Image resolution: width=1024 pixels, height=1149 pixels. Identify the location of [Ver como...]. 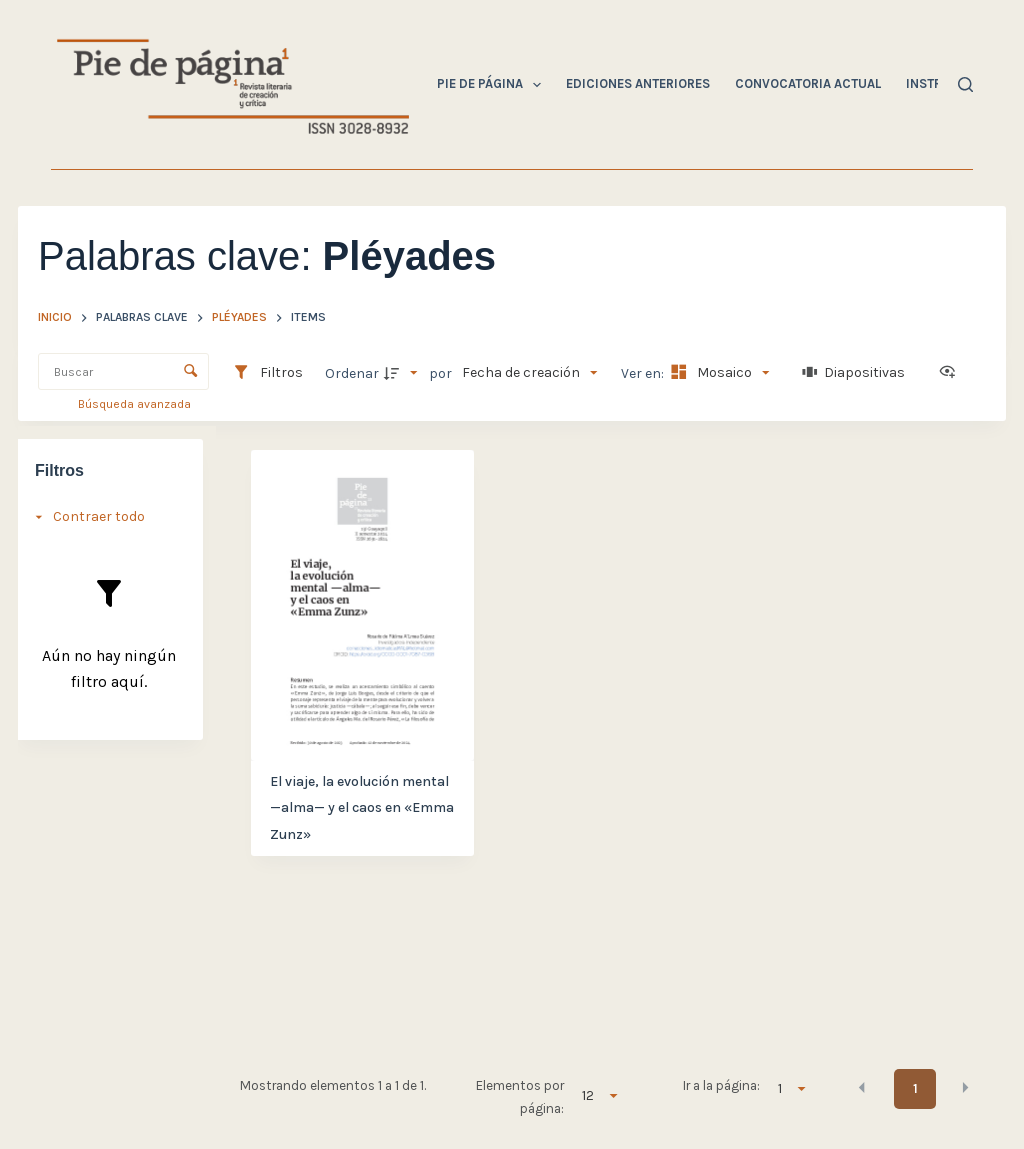
(952, 373).